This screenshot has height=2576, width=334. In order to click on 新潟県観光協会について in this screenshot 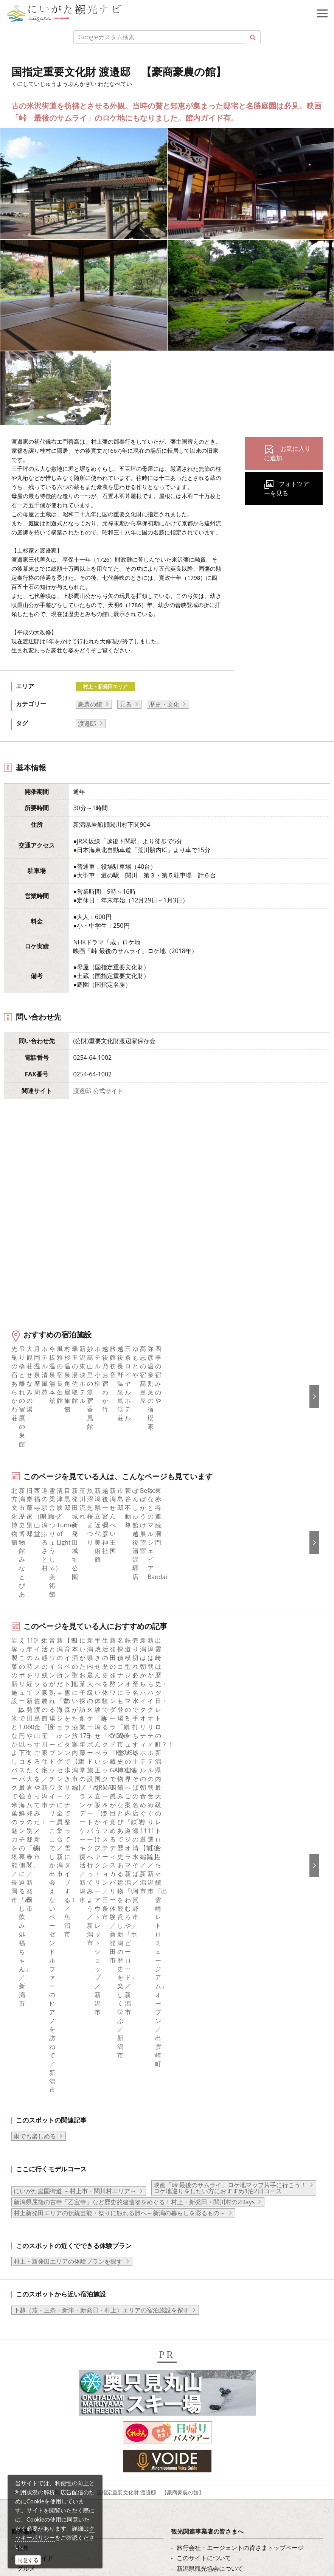, I will do `click(210, 2125)`.